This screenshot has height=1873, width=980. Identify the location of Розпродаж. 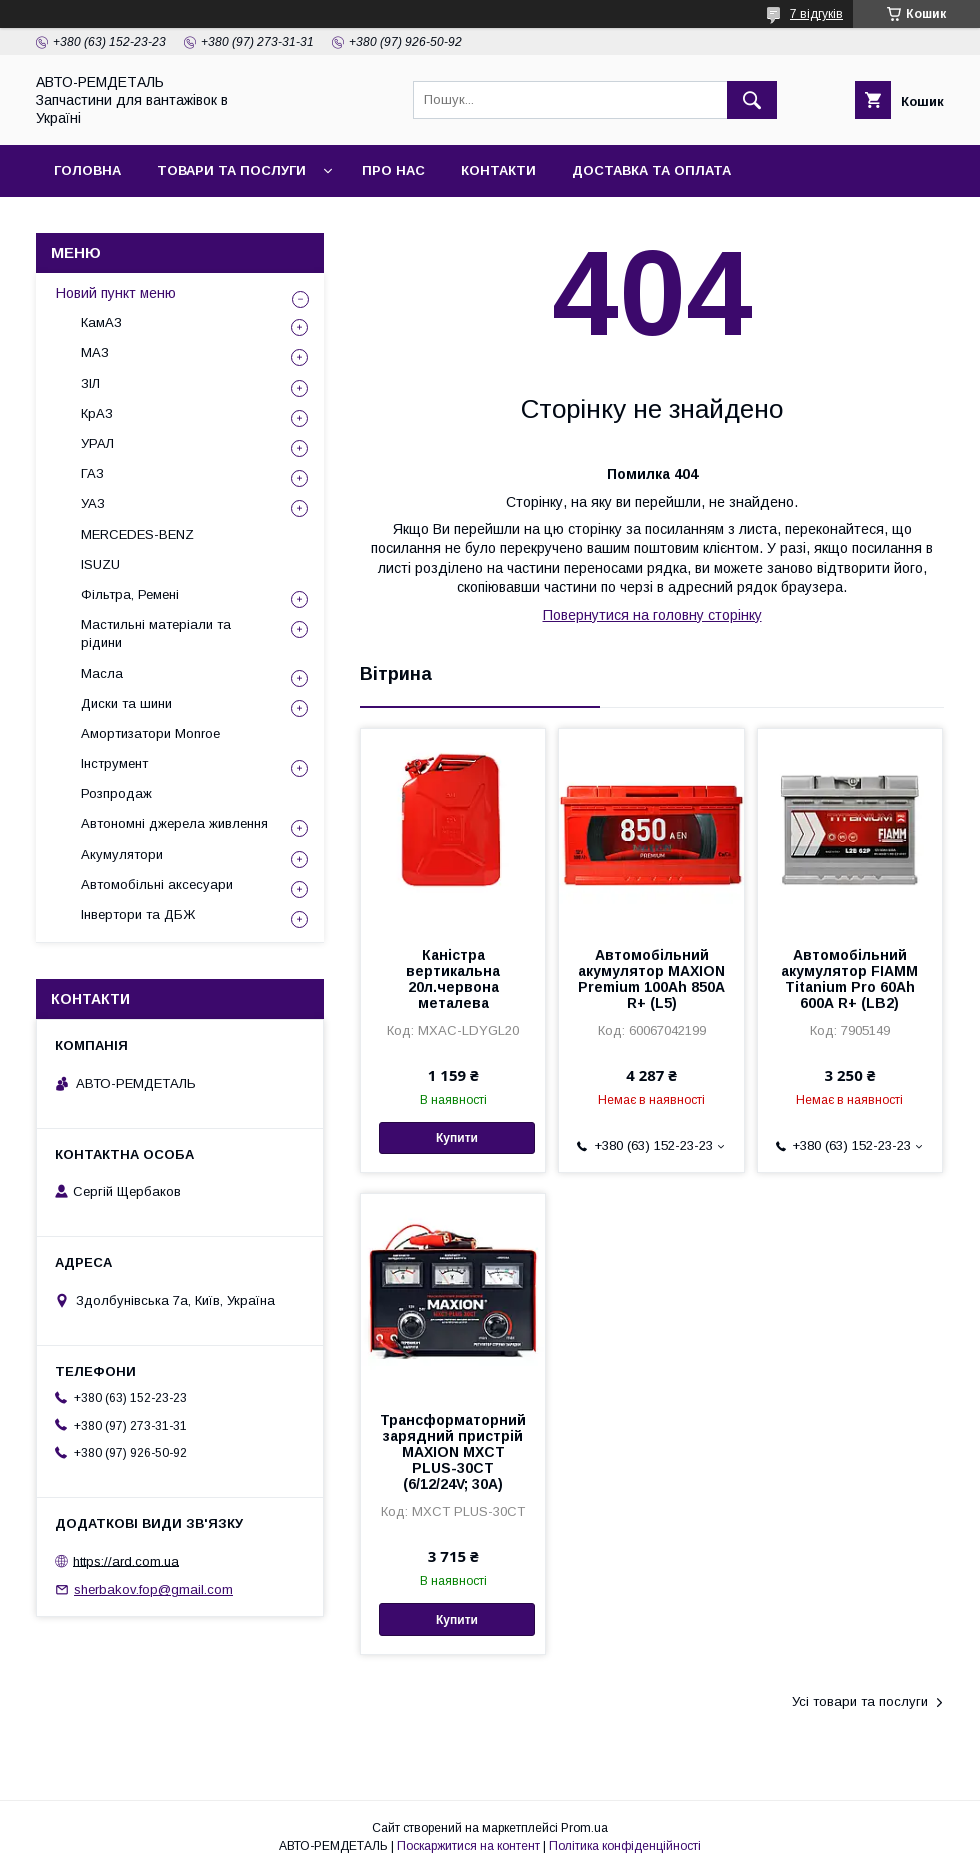
(116, 793).